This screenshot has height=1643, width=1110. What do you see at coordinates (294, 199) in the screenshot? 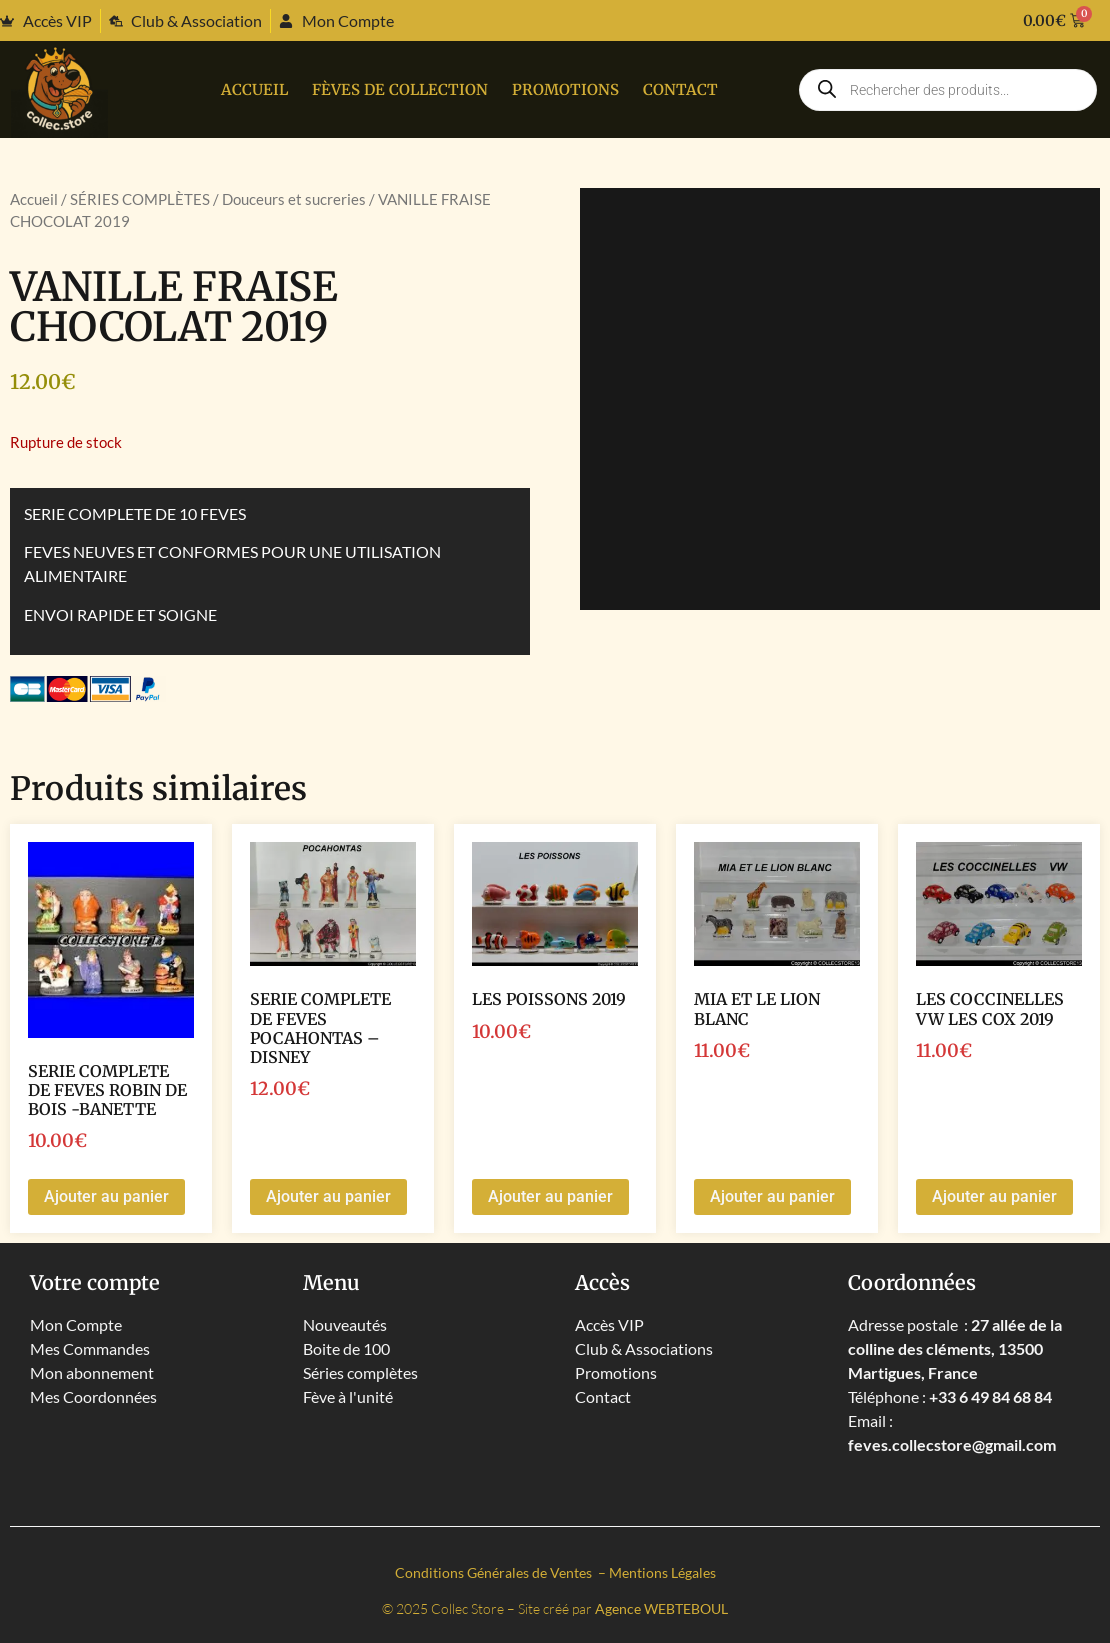
I see `Douceurs et sucreries` at bounding box center [294, 199].